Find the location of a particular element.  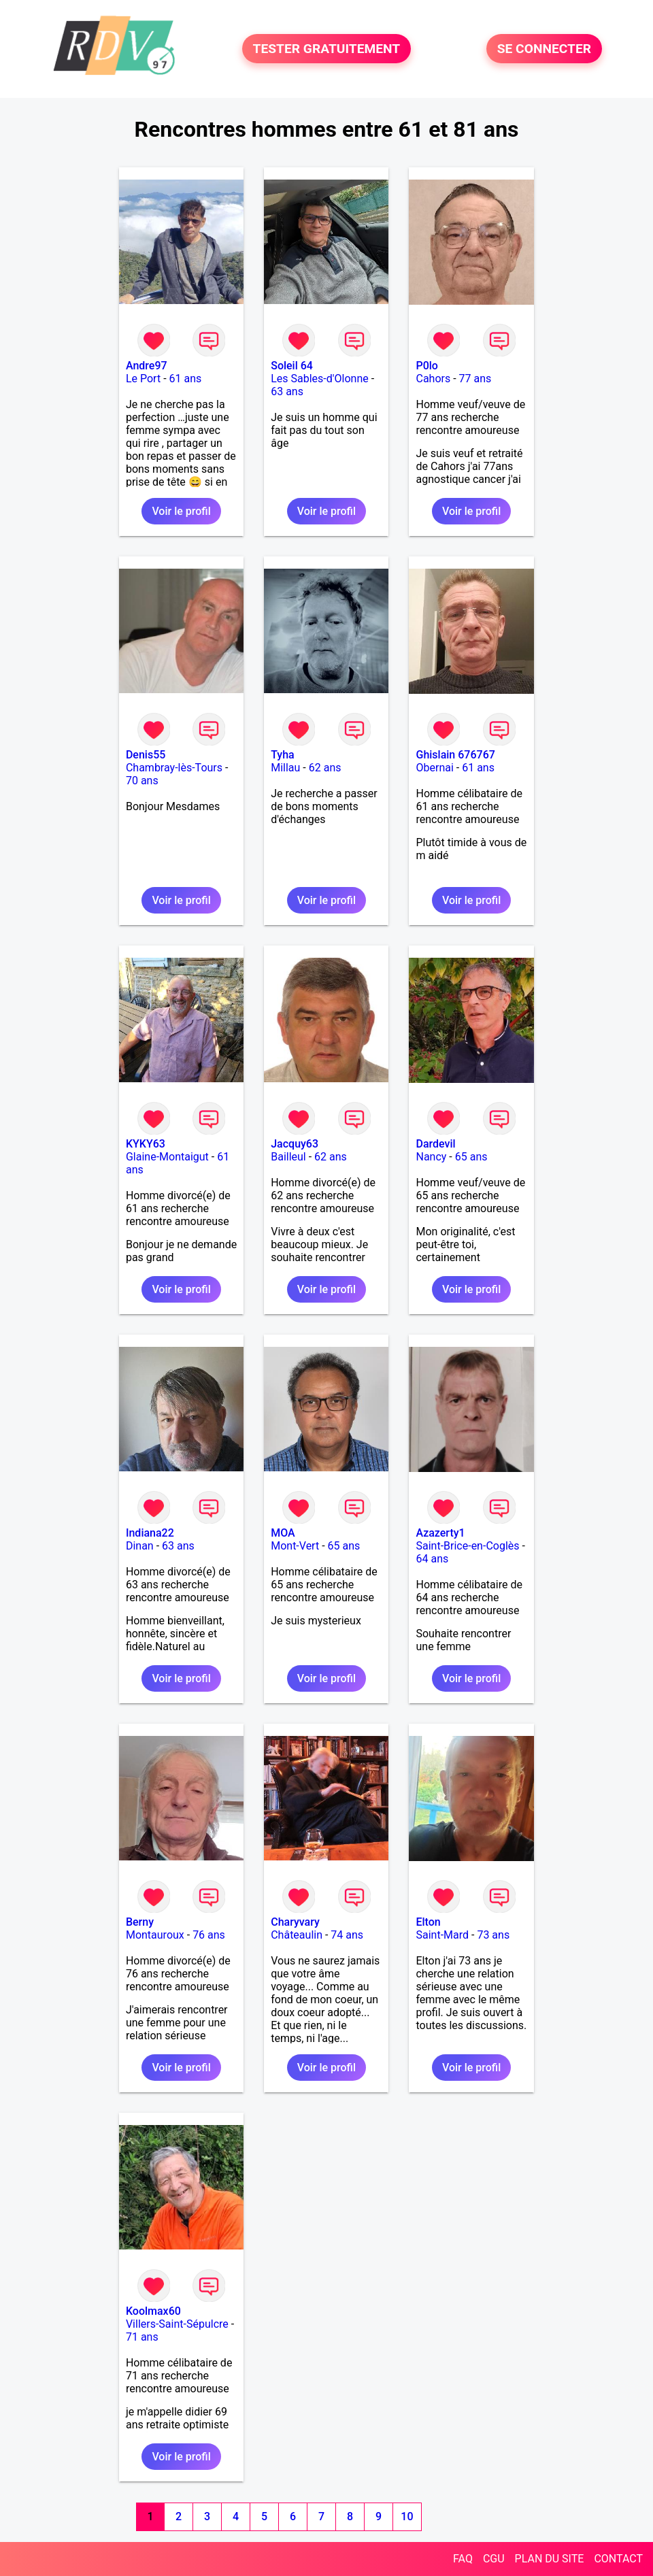

77 ans is located at coordinates (475, 378).